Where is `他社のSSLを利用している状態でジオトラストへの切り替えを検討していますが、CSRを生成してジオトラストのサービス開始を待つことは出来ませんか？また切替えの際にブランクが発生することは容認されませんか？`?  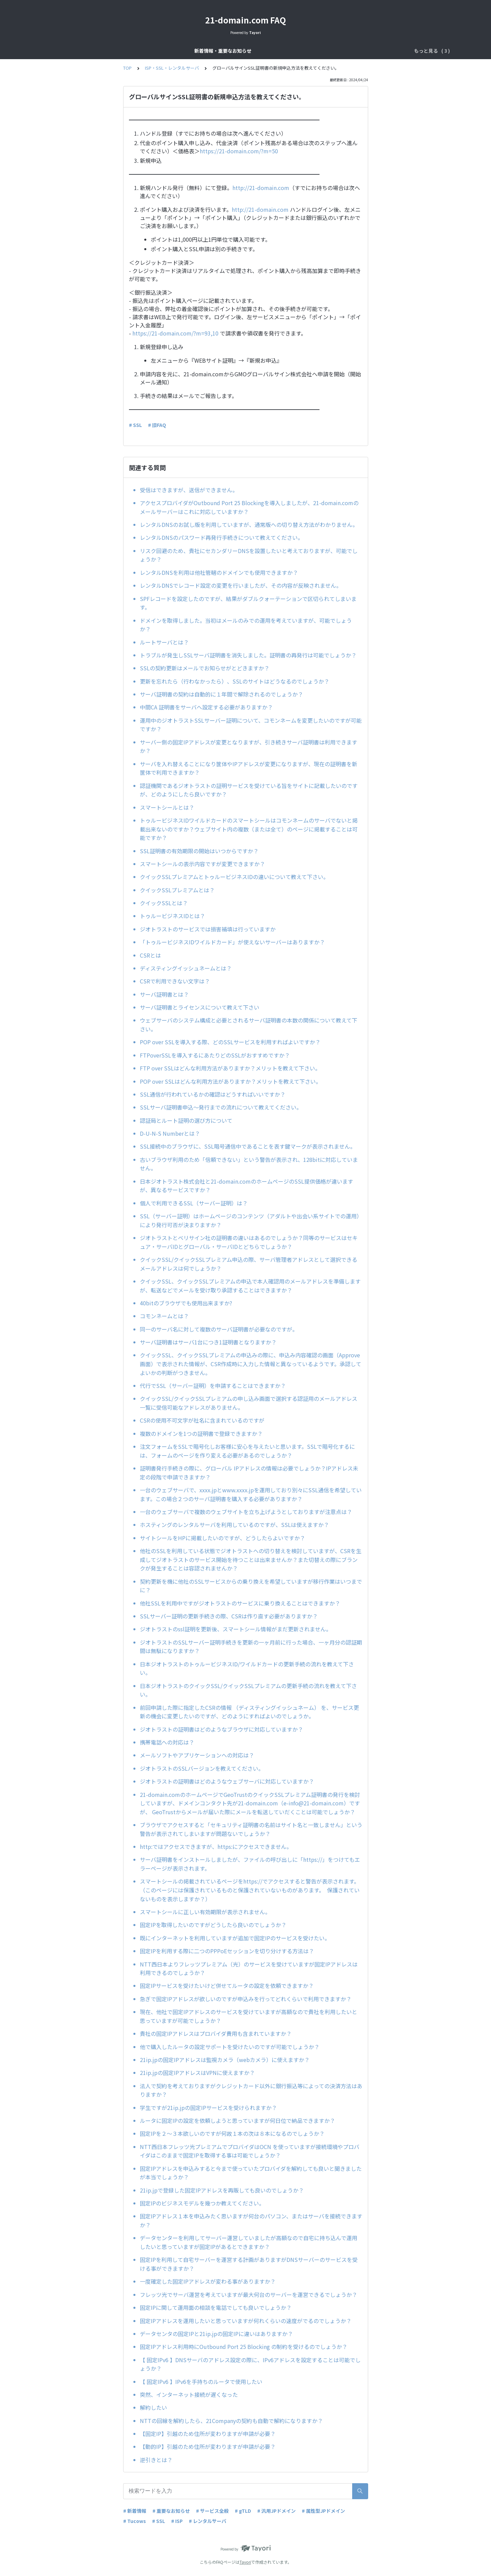 他社のSSLを利用している状態でジオトラストへの切り替えを検討していますが、CSRを生成してジオトラストのサービス開始を待つことは出来ませんか？また切替えの際にブランクが発生することは容認されませんか？ is located at coordinates (250, 1559).